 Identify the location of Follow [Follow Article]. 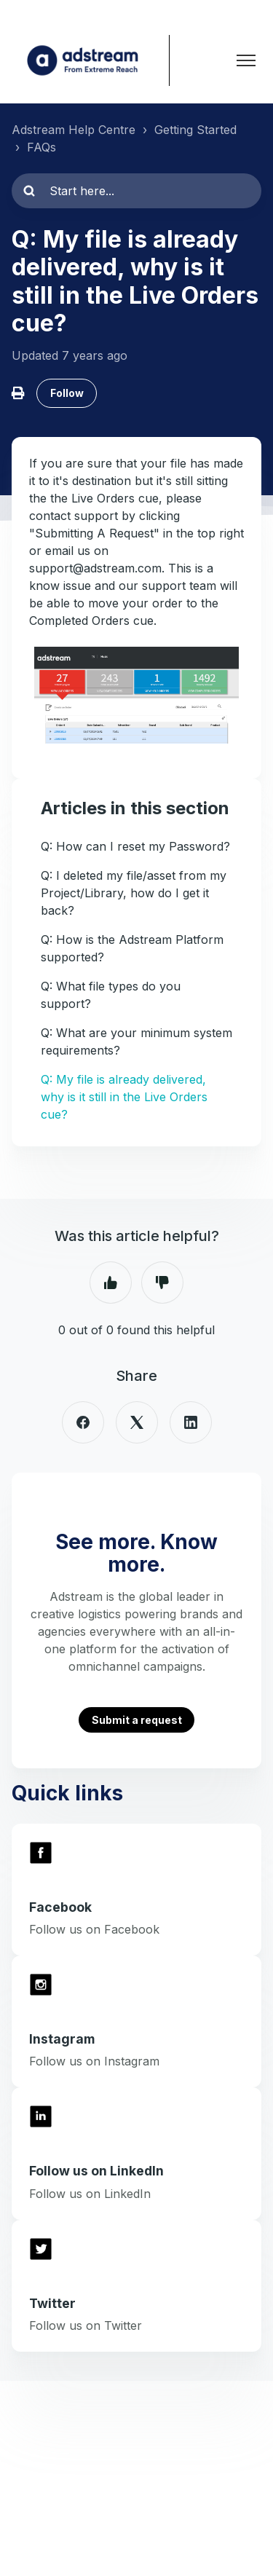
(67, 393).